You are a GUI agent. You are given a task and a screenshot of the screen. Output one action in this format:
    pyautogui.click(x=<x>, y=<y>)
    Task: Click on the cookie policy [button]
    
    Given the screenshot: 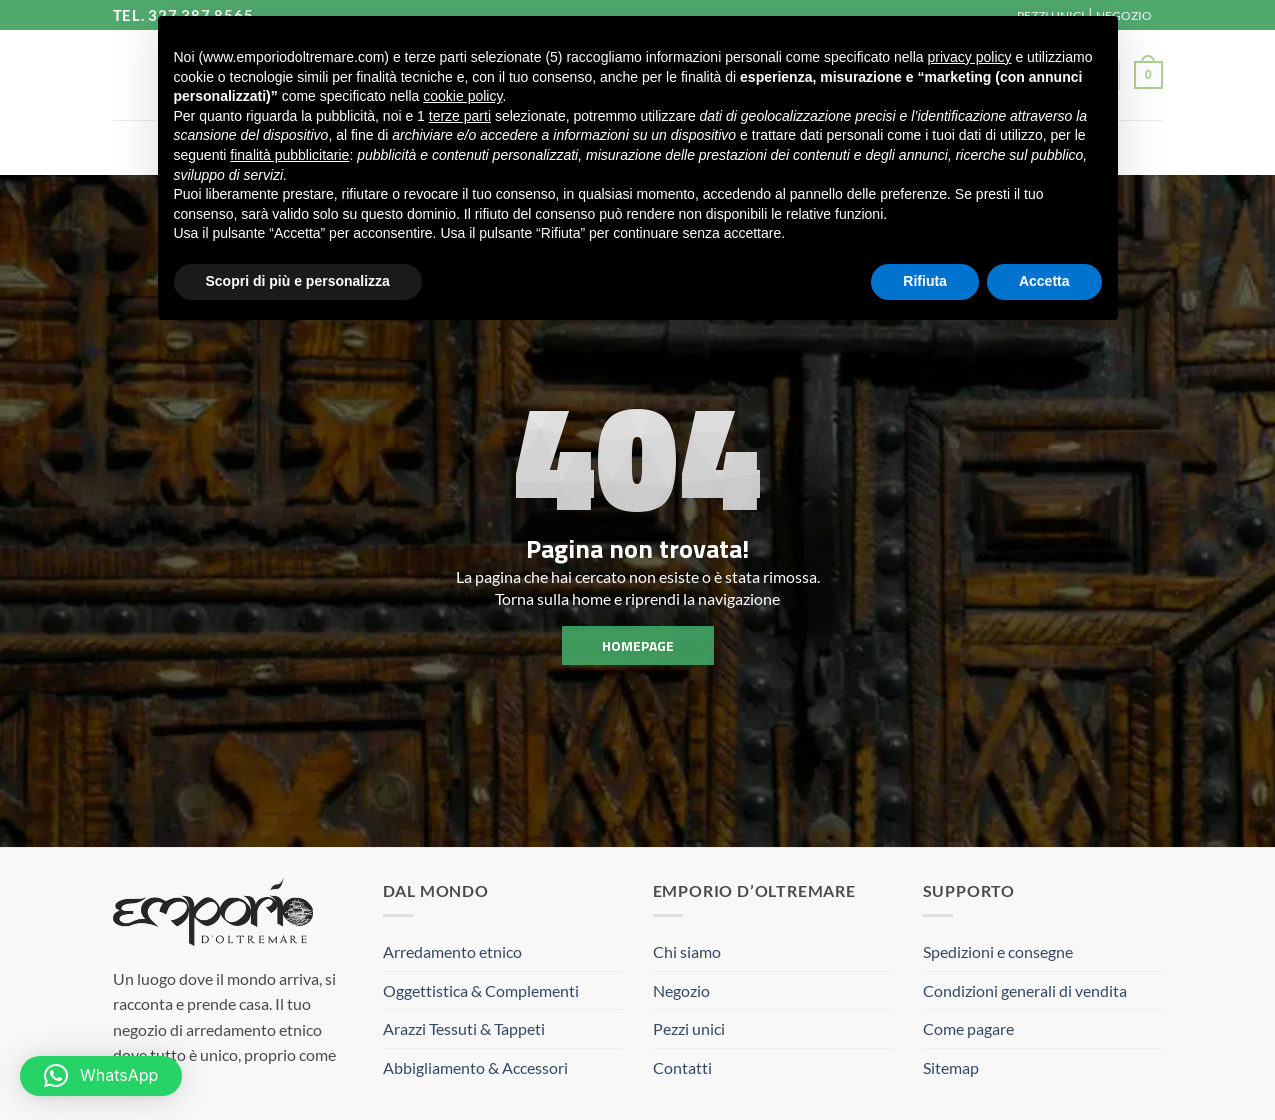 What is the action you would take?
    pyautogui.click(x=462, y=96)
    